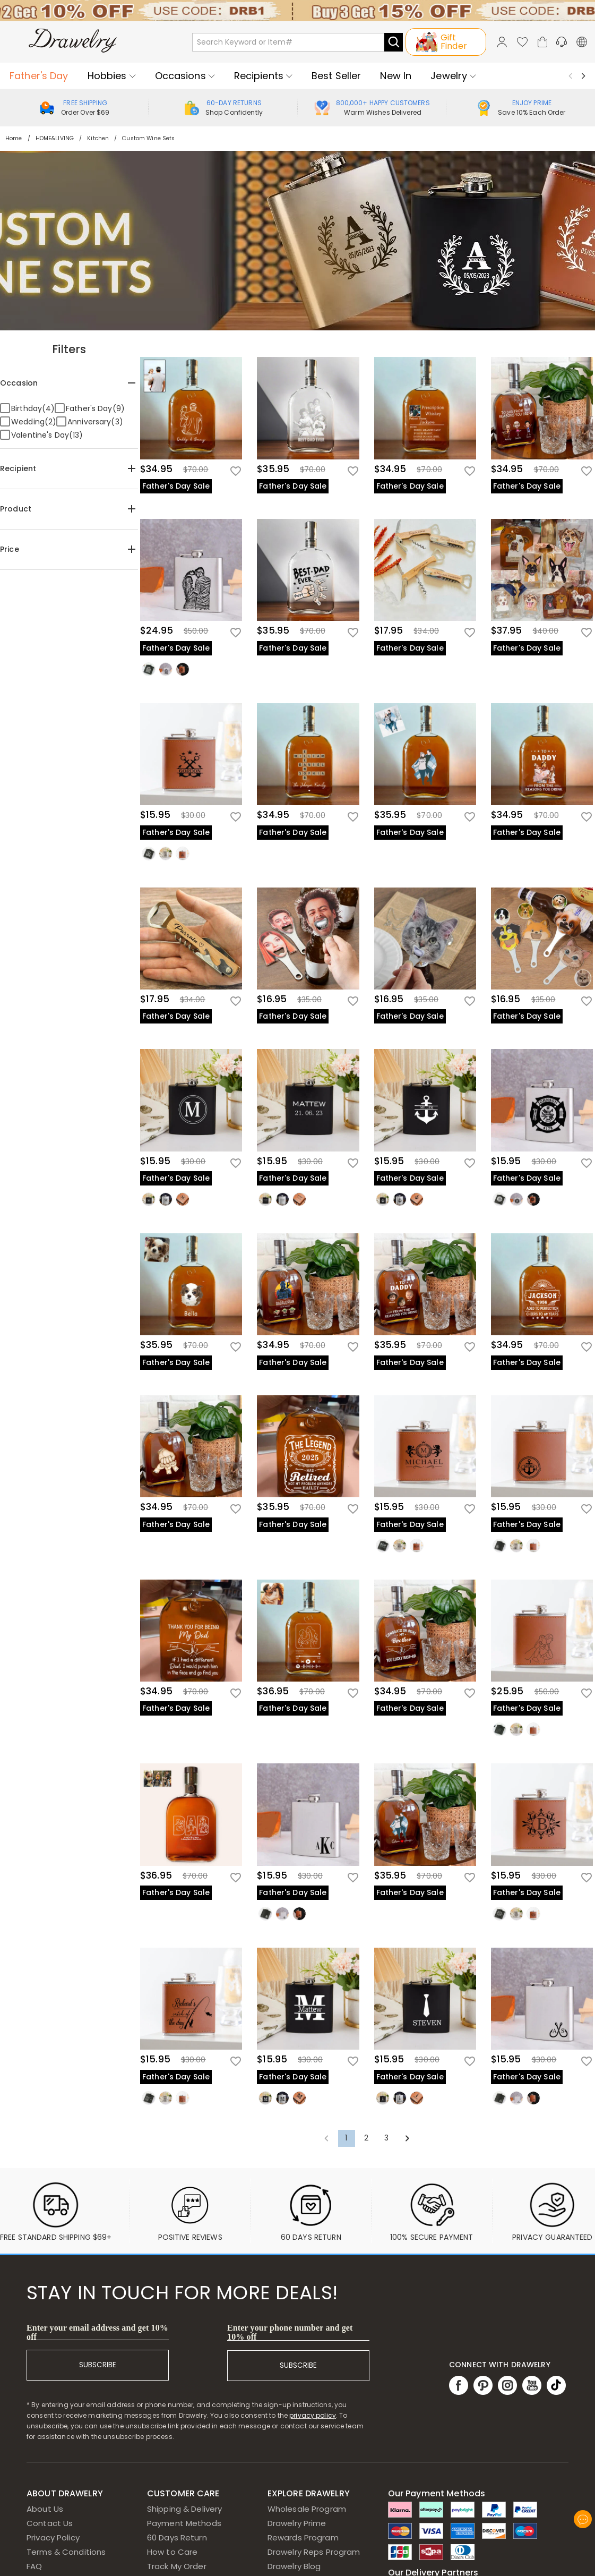 The width and height of the screenshot is (595, 2576). What do you see at coordinates (176, 2566) in the screenshot?
I see `Track My Order` at bounding box center [176, 2566].